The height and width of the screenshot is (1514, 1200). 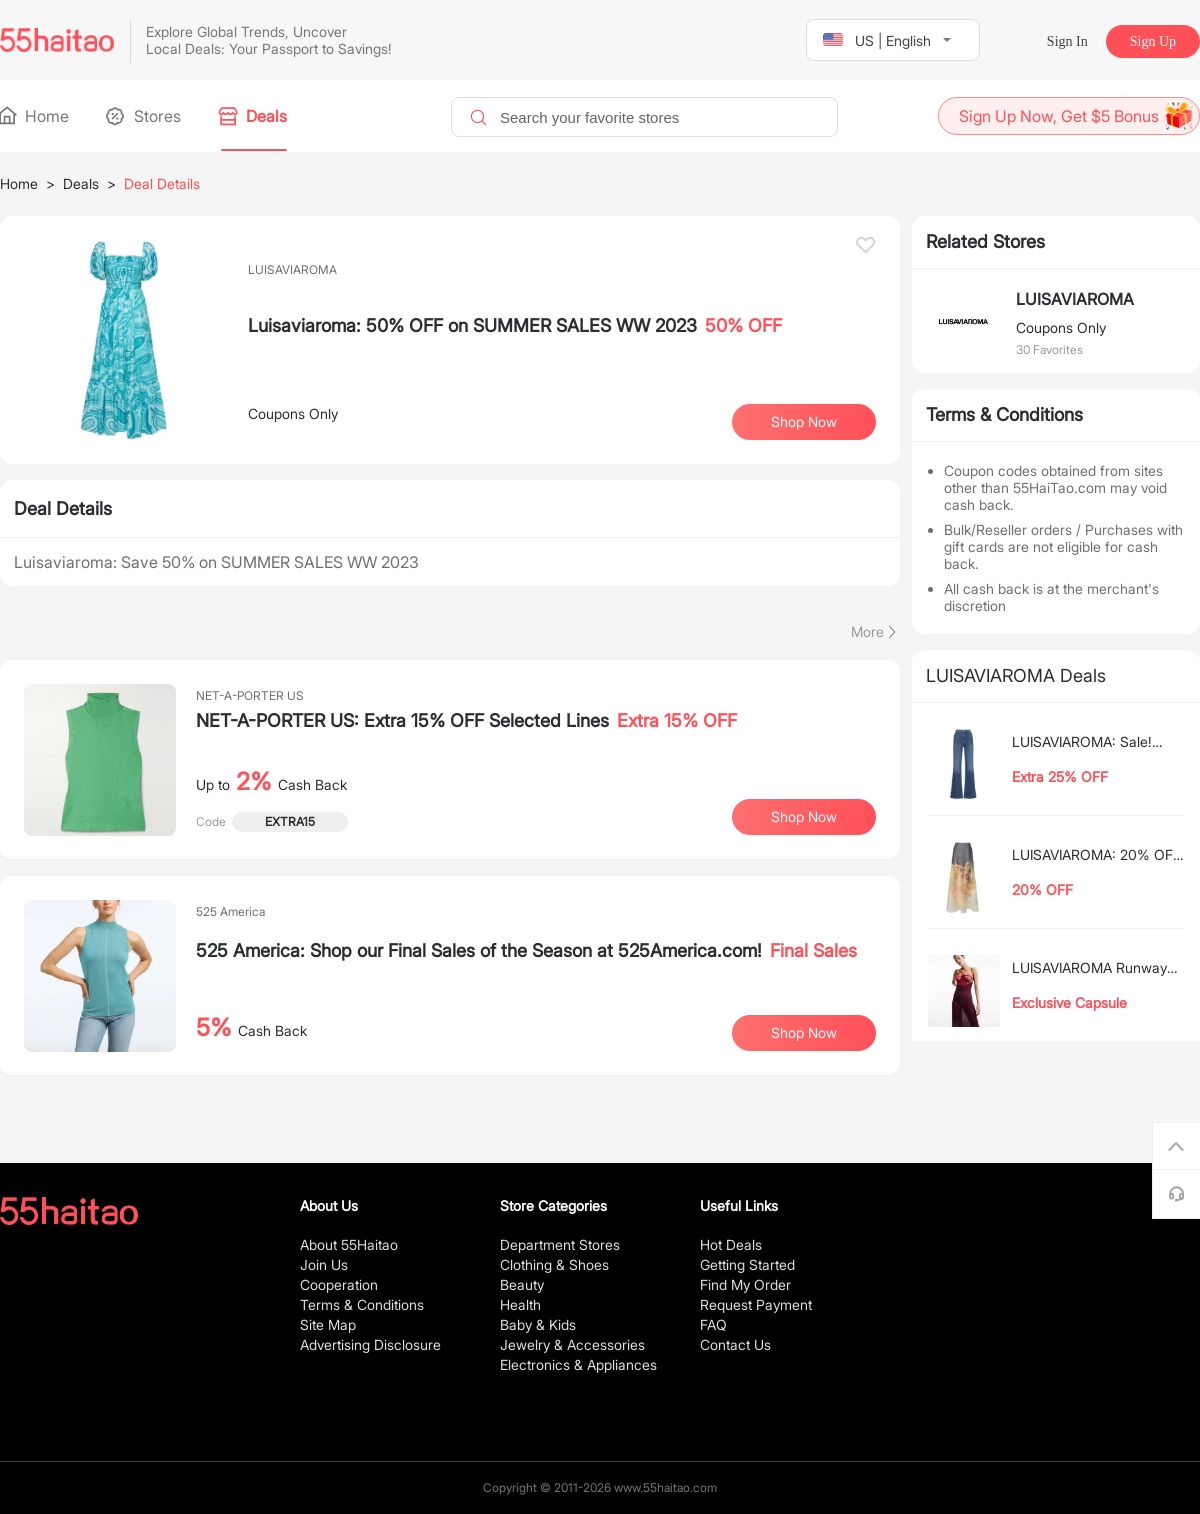 I want to click on Deals, so click(x=254, y=116).